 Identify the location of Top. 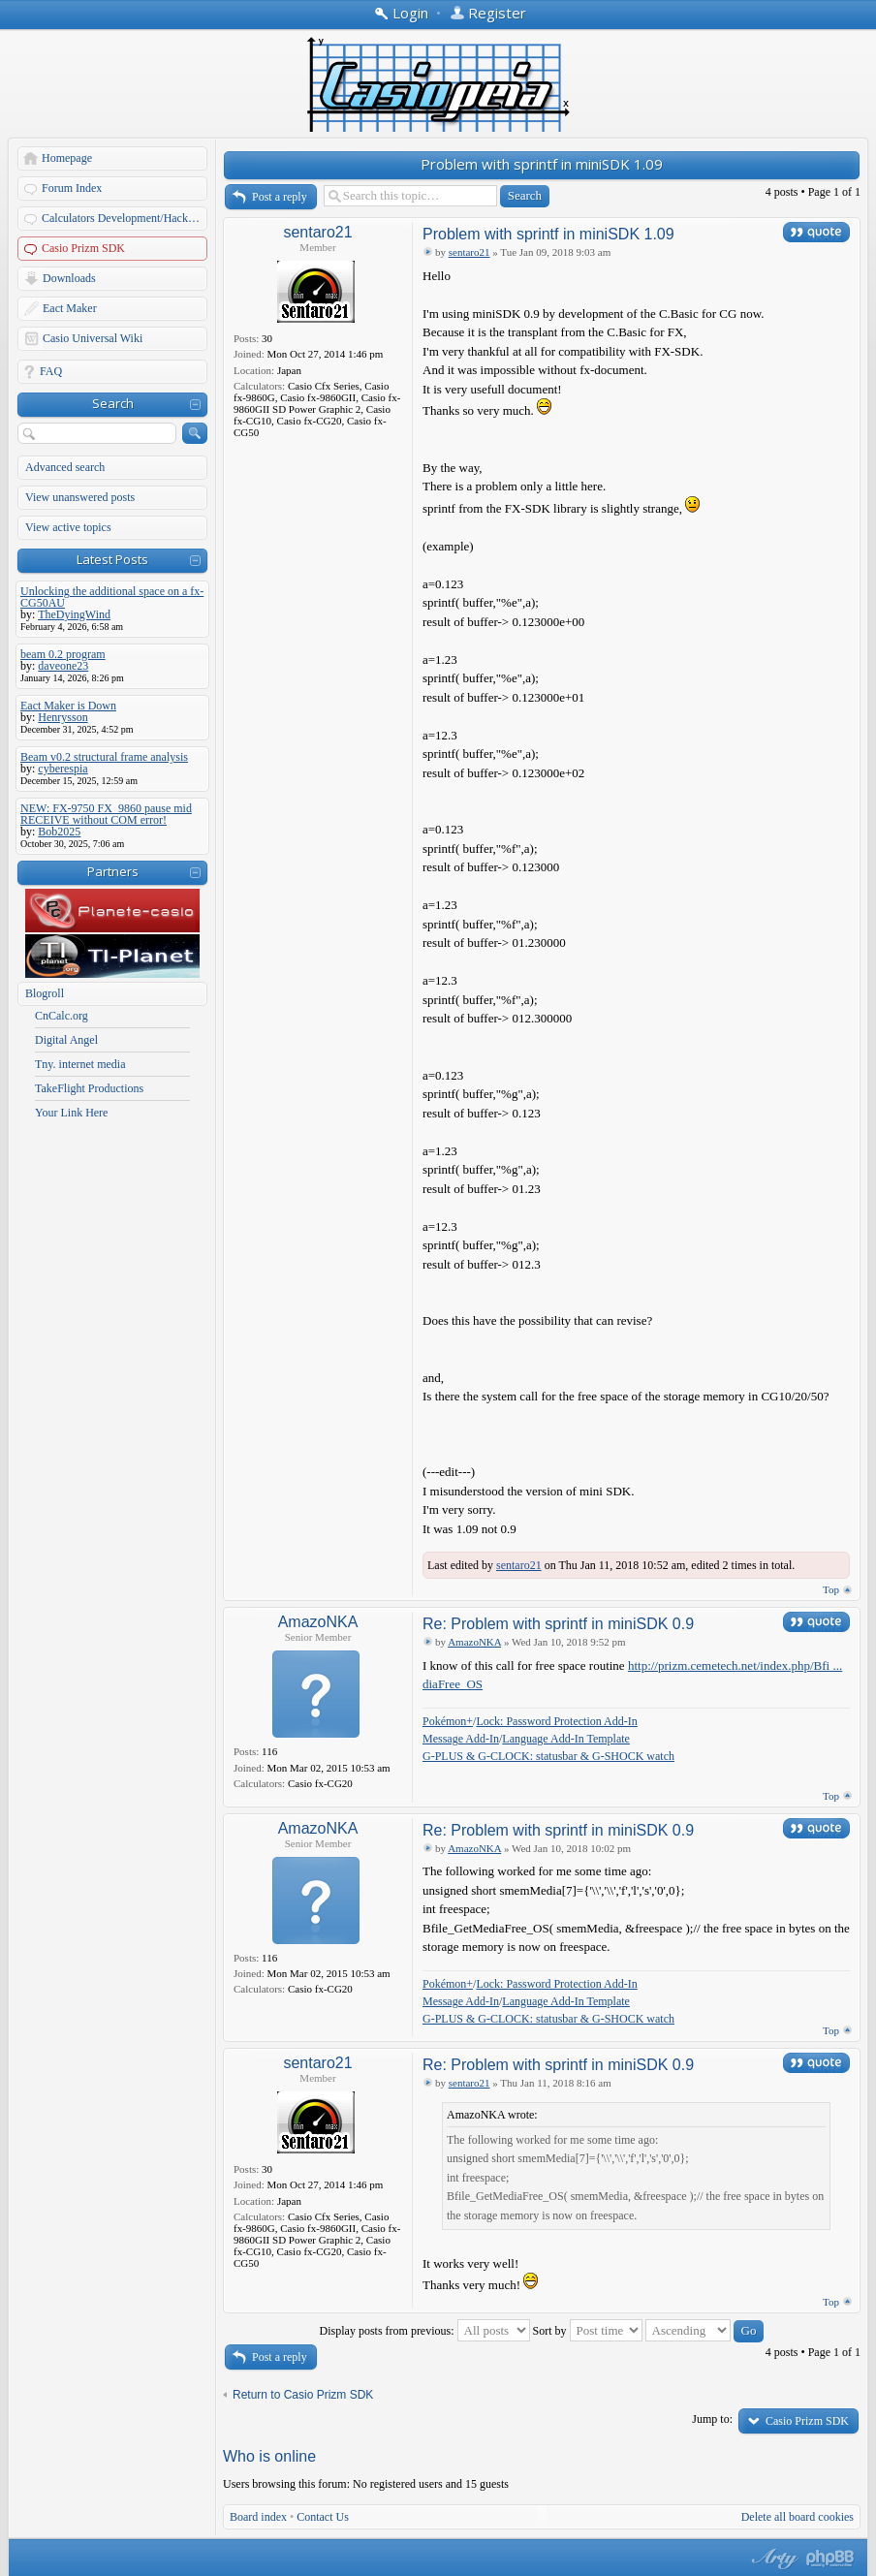
(831, 1589).